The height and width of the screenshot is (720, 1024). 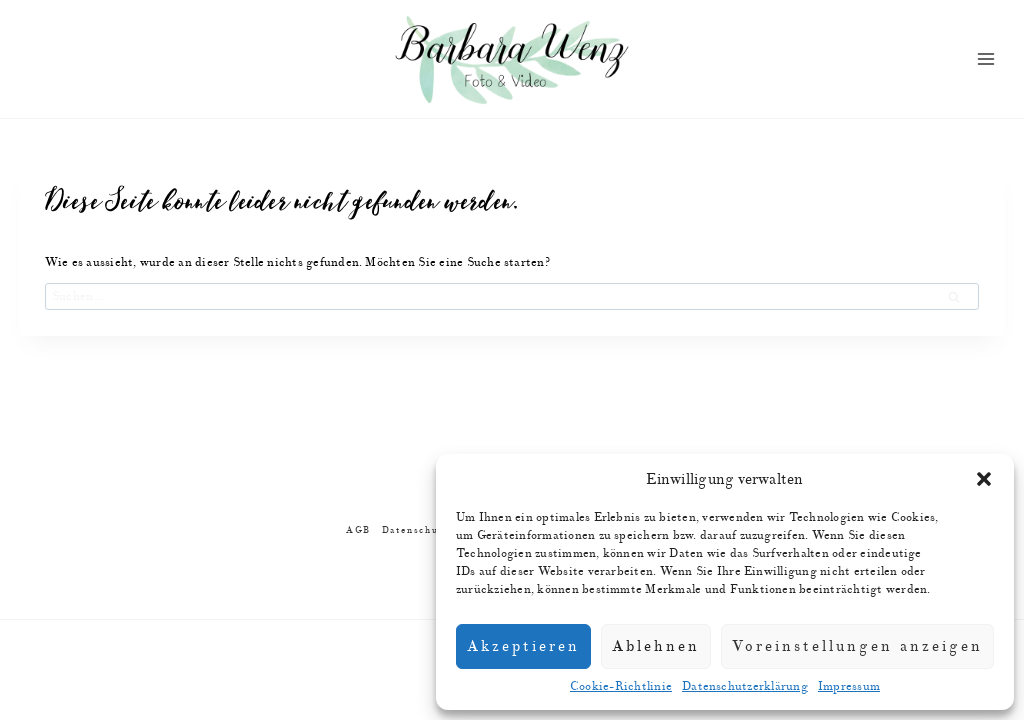 What do you see at coordinates (986, 59) in the screenshot?
I see `[Menü öffnen]` at bounding box center [986, 59].